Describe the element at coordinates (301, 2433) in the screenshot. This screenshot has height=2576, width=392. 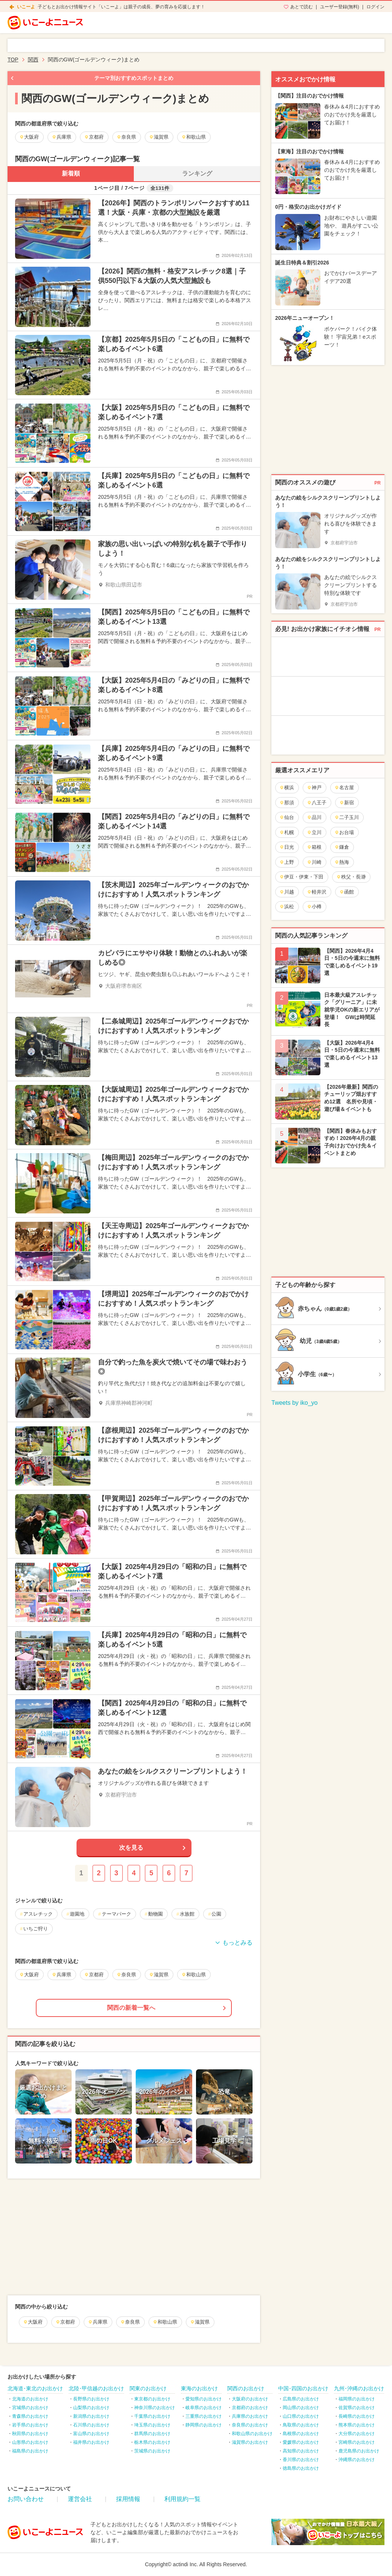
I see `島根県のお出かけ` at that location.